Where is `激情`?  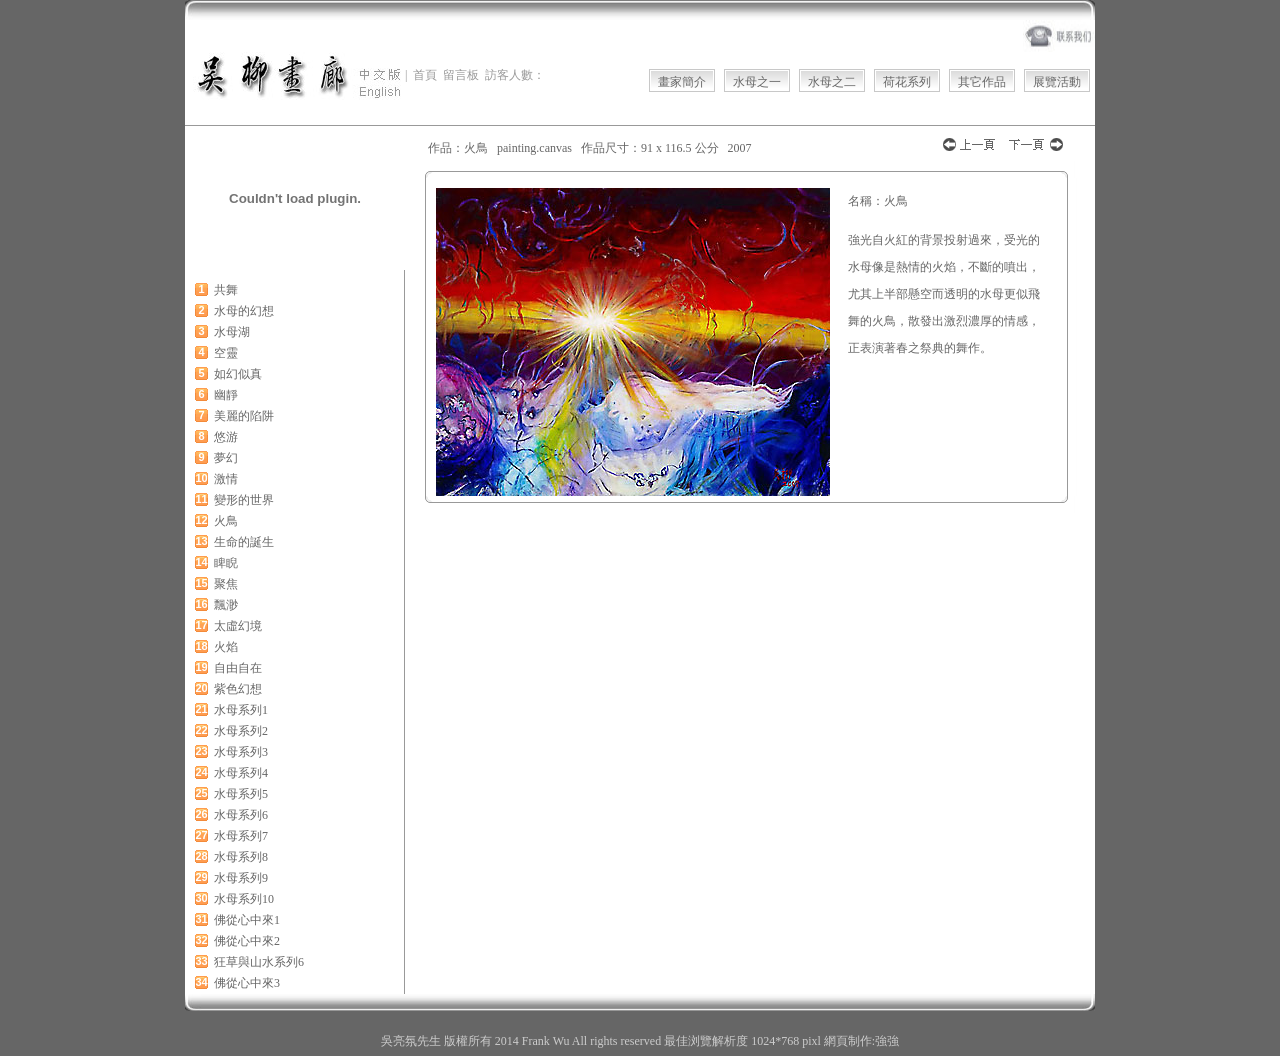 激情 is located at coordinates (226, 479).